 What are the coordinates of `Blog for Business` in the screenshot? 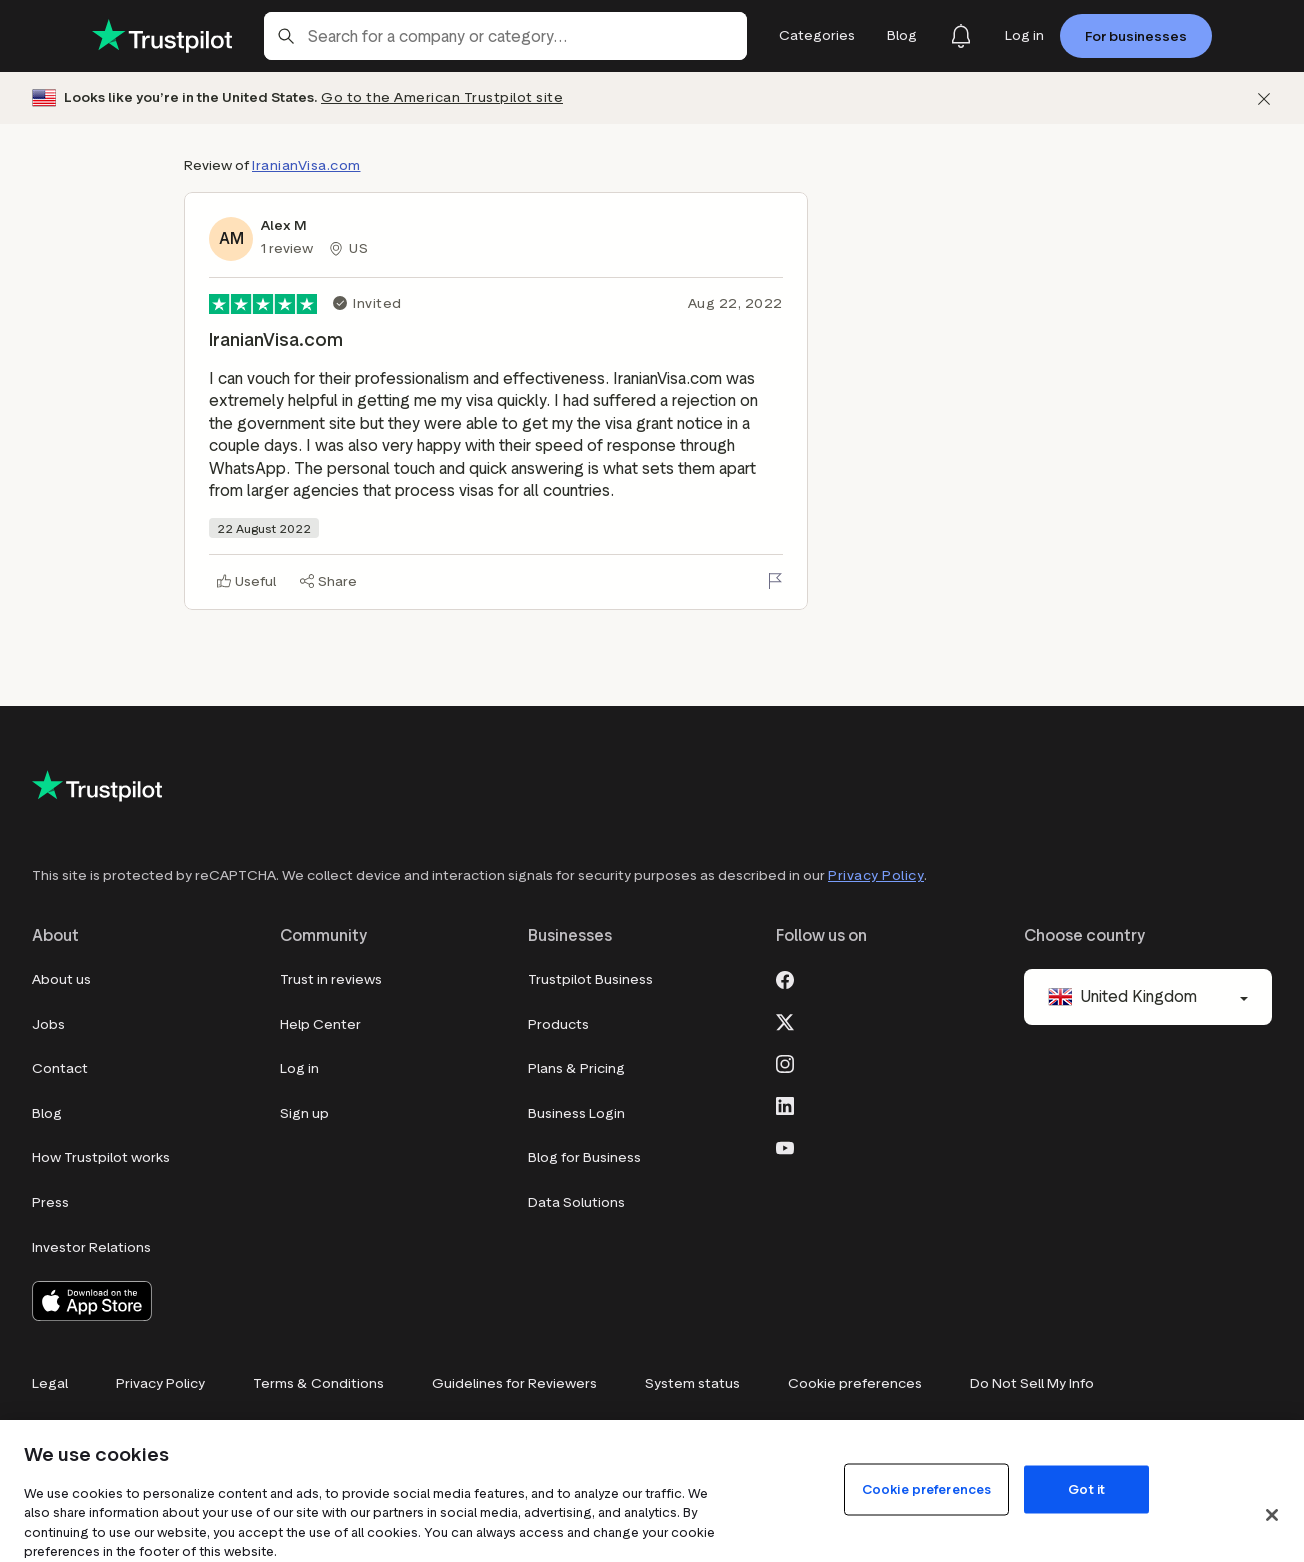 It's located at (584, 1157).